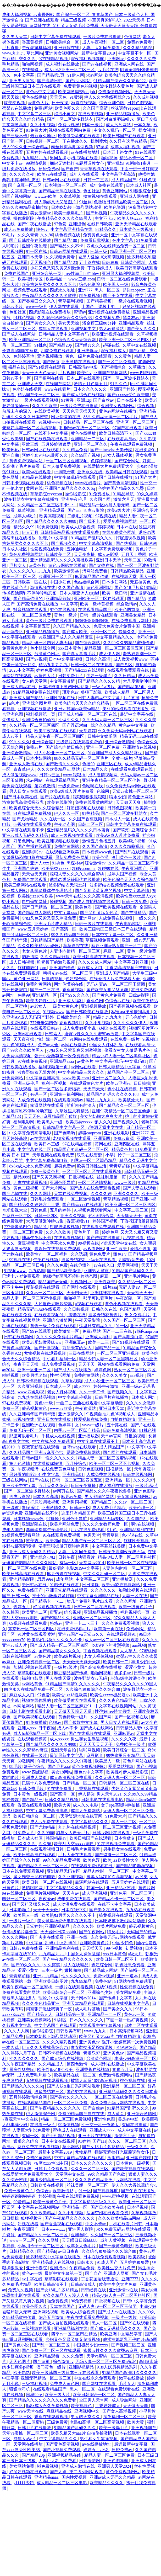  What do you see at coordinates (46, 1496) in the screenshot?
I see `日本久久高清` at bounding box center [46, 1496].